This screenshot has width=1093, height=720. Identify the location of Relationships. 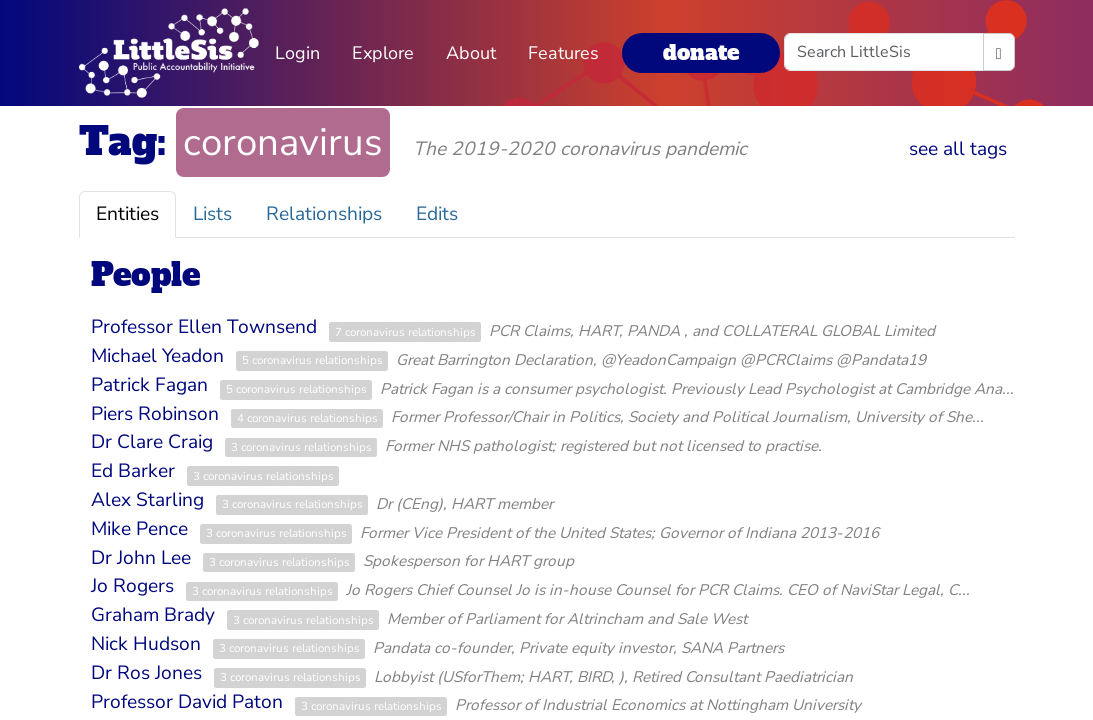
(324, 214).